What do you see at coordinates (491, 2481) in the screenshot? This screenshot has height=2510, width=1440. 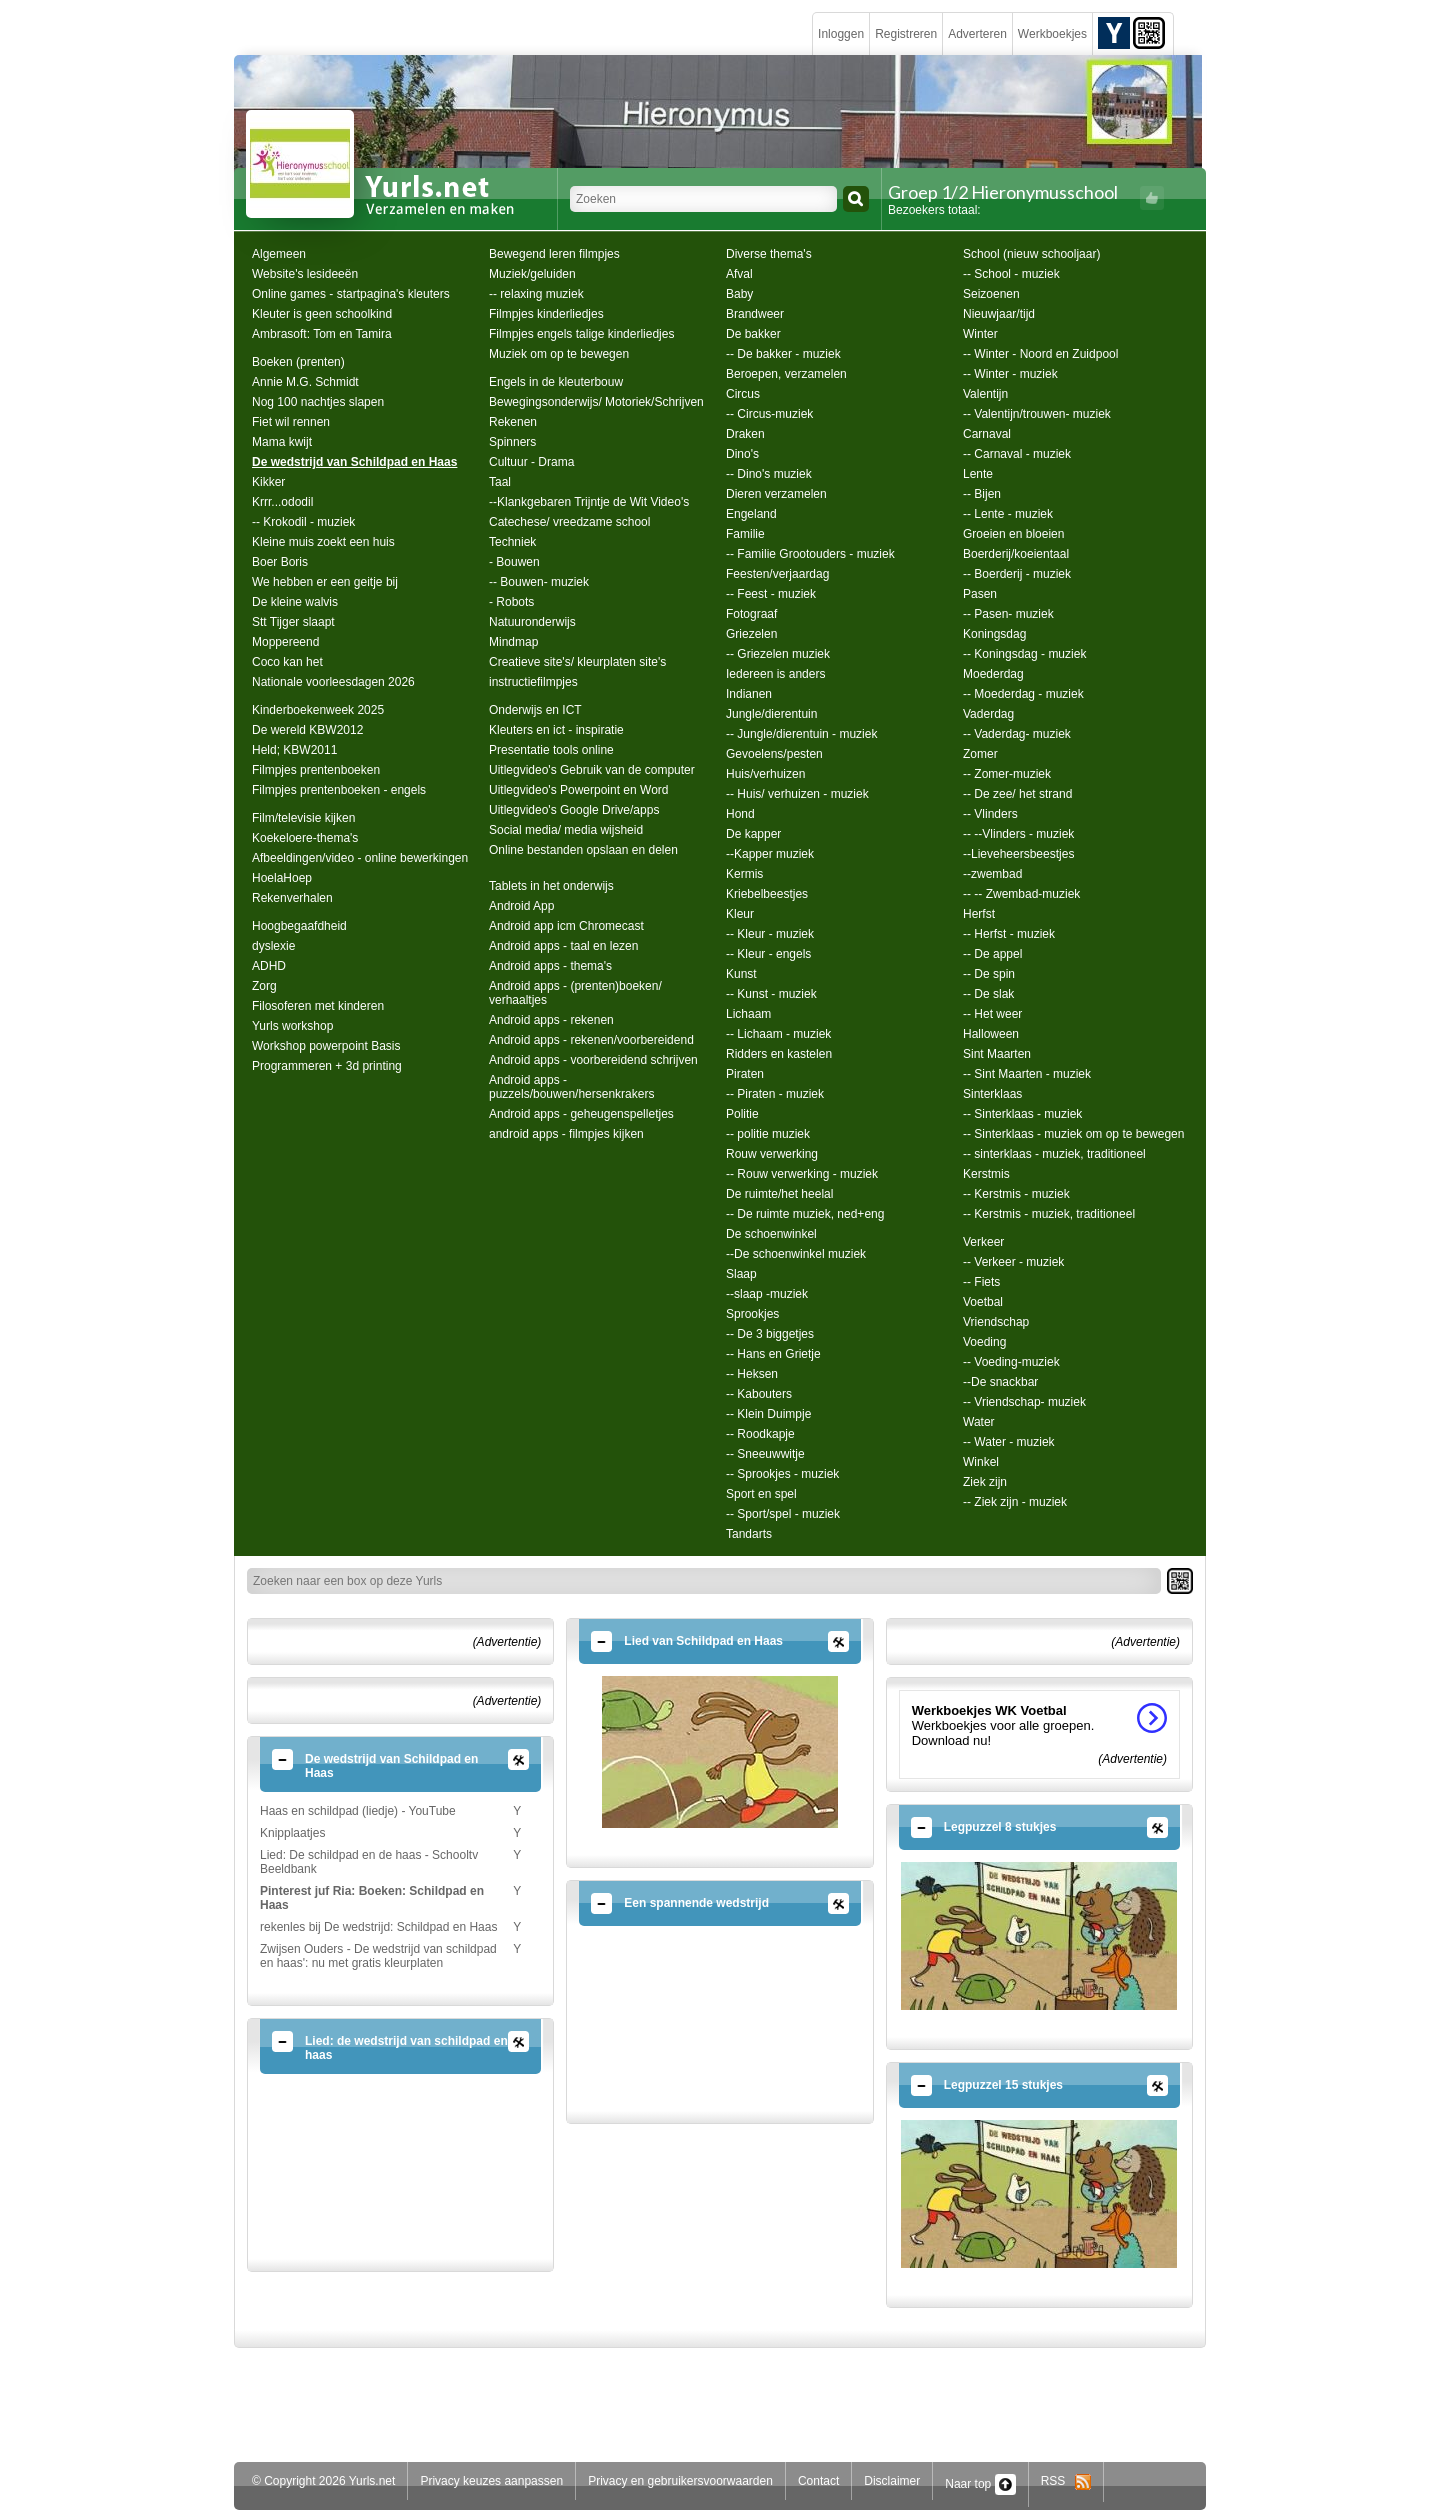 I see `Privacy keuzes aanpassen` at bounding box center [491, 2481].